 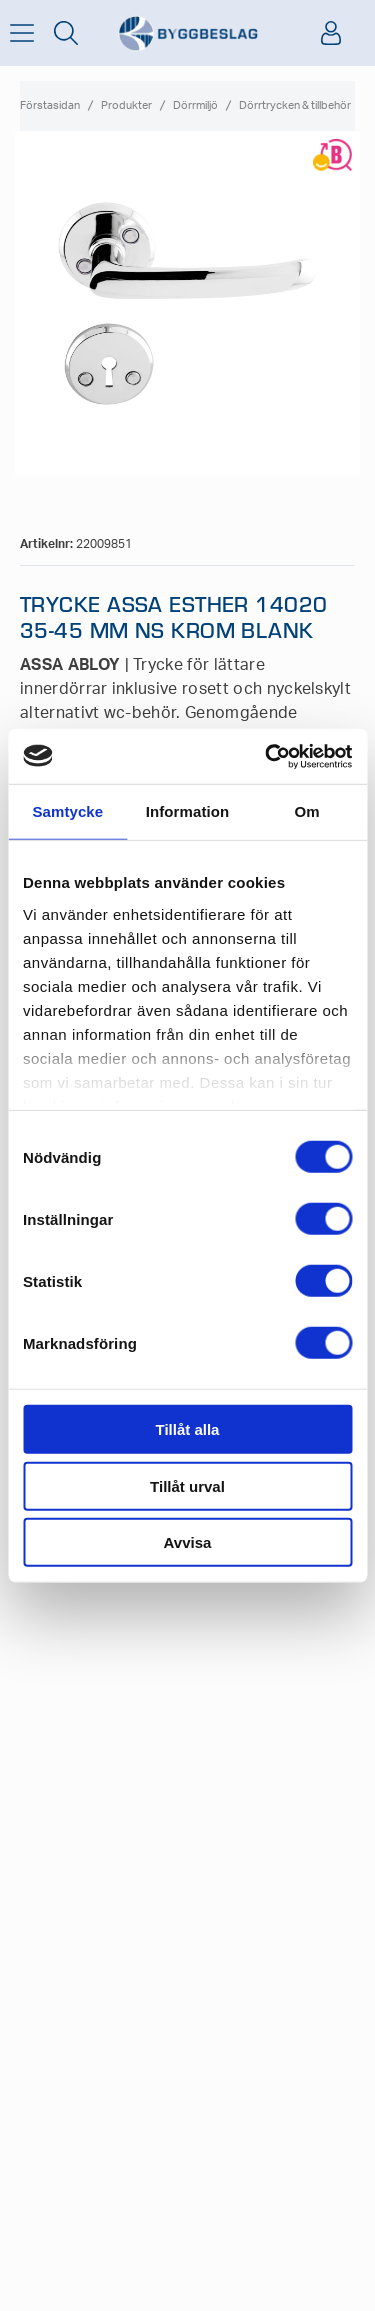 What do you see at coordinates (188, 1542) in the screenshot?
I see `Avvisa` at bounding box center [188, 1542].